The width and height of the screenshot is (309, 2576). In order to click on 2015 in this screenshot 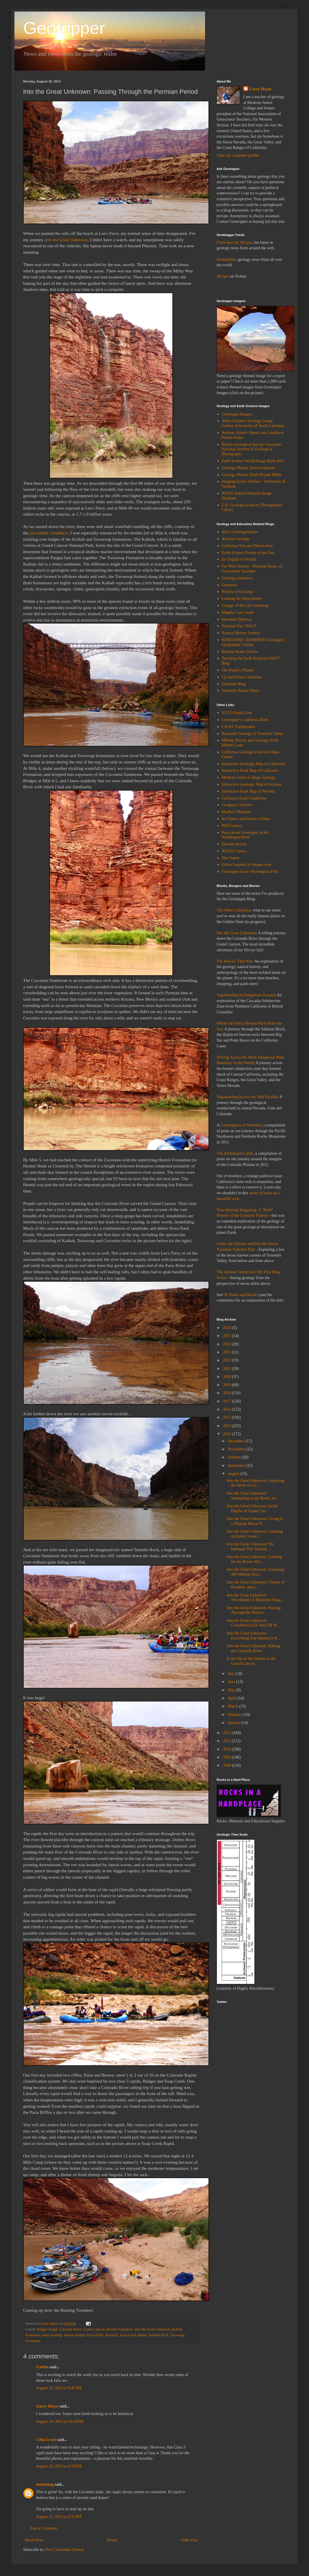, I will do `click(227, 1417)`.